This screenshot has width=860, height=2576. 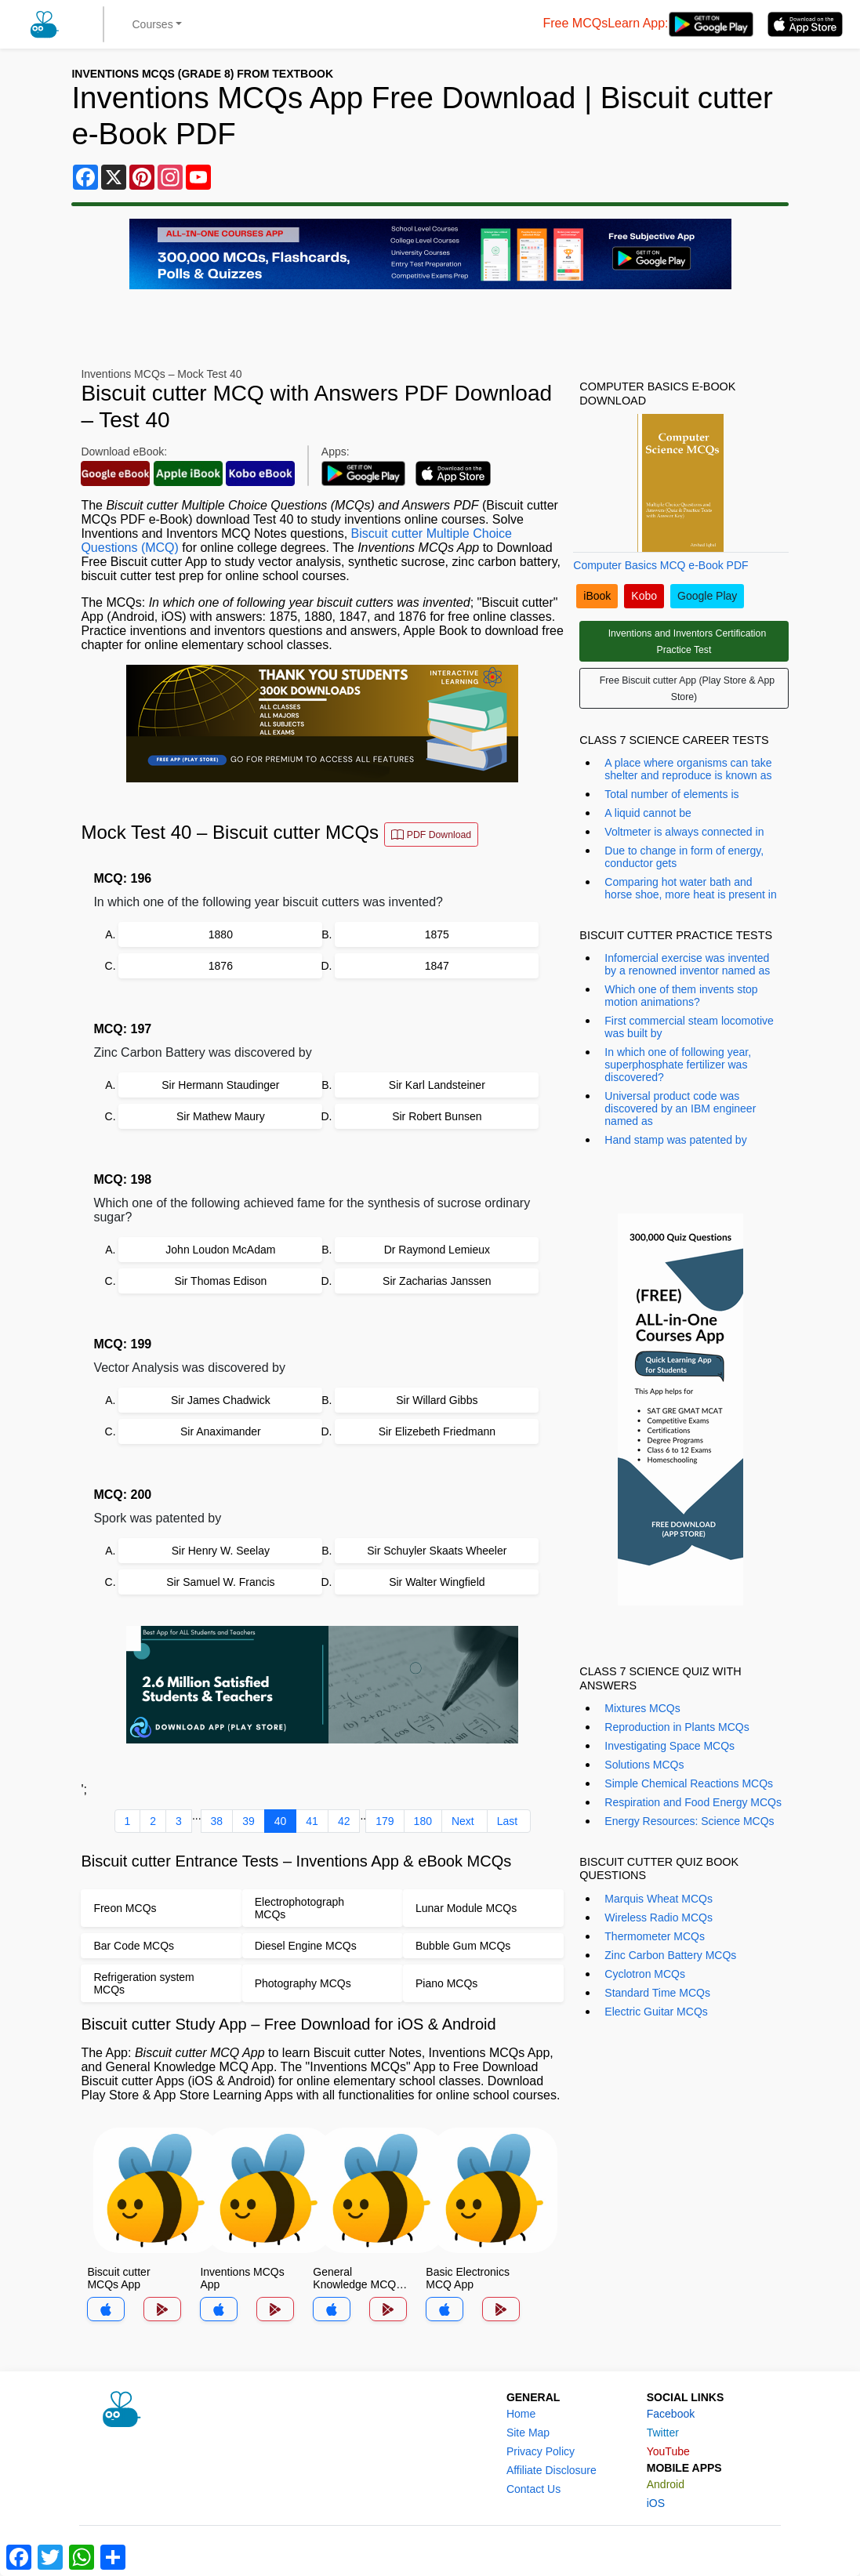 What do you see at coordinates (656, 2503) in the screenshot?
I see `iOS` at bounding box center [656, 2503].